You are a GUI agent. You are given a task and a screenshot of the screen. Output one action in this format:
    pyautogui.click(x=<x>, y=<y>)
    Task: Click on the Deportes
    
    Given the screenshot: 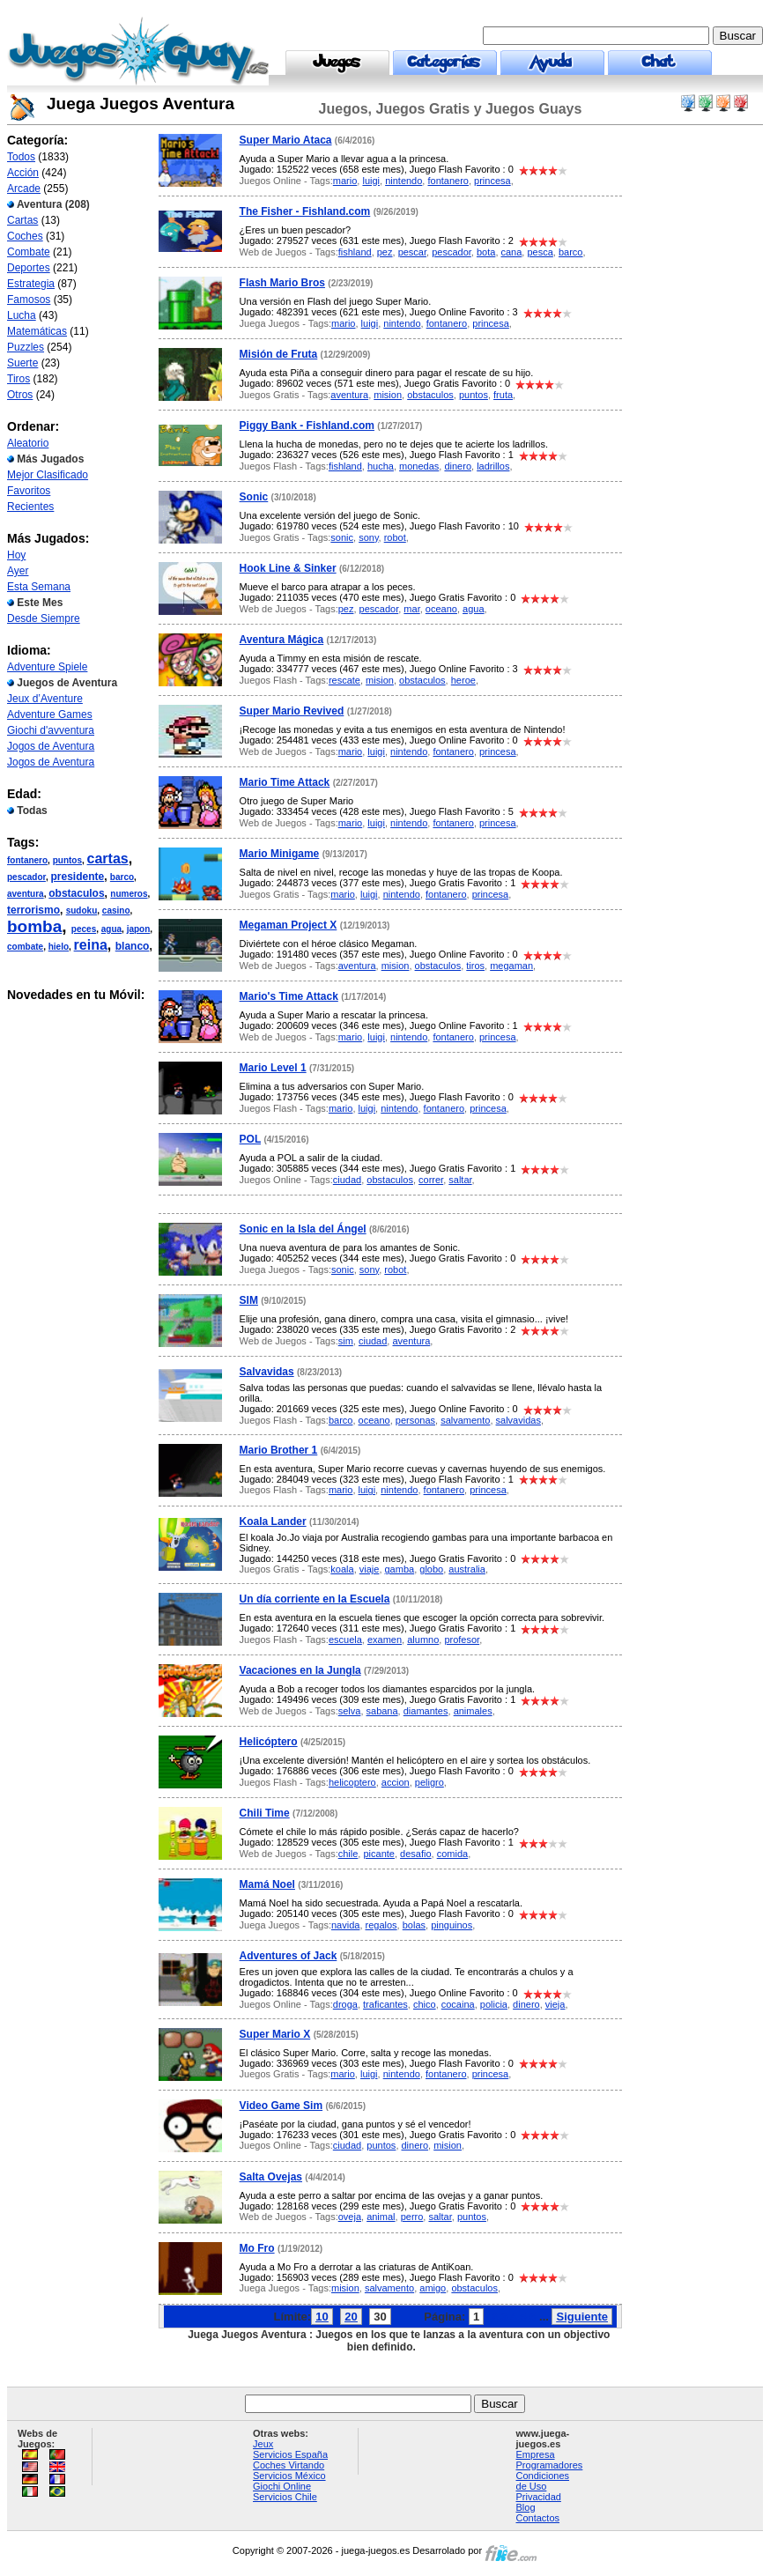 What is the action you would take?
    pyautogui.click(x=28, y=268)
    